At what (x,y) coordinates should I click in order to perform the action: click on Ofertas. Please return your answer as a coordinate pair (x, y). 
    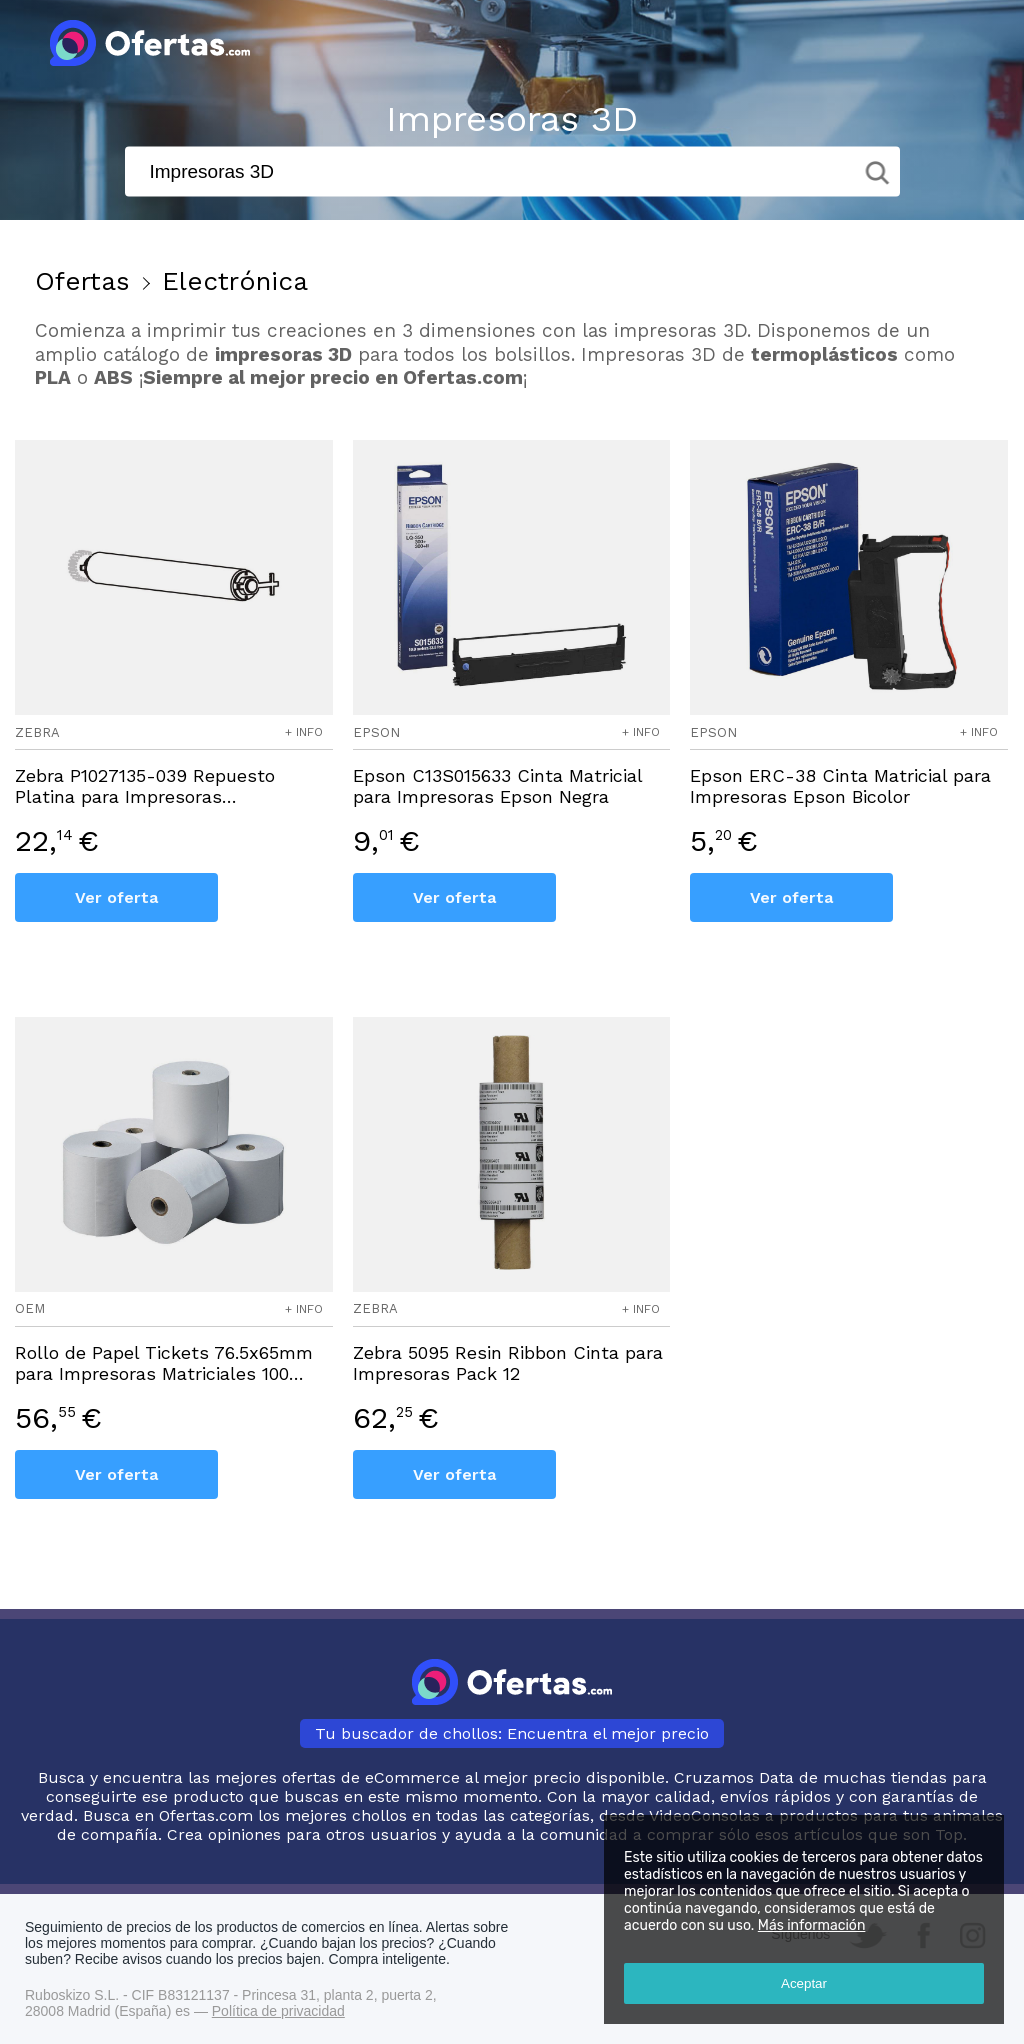
    Looking at the image, I should click on (82, 281).